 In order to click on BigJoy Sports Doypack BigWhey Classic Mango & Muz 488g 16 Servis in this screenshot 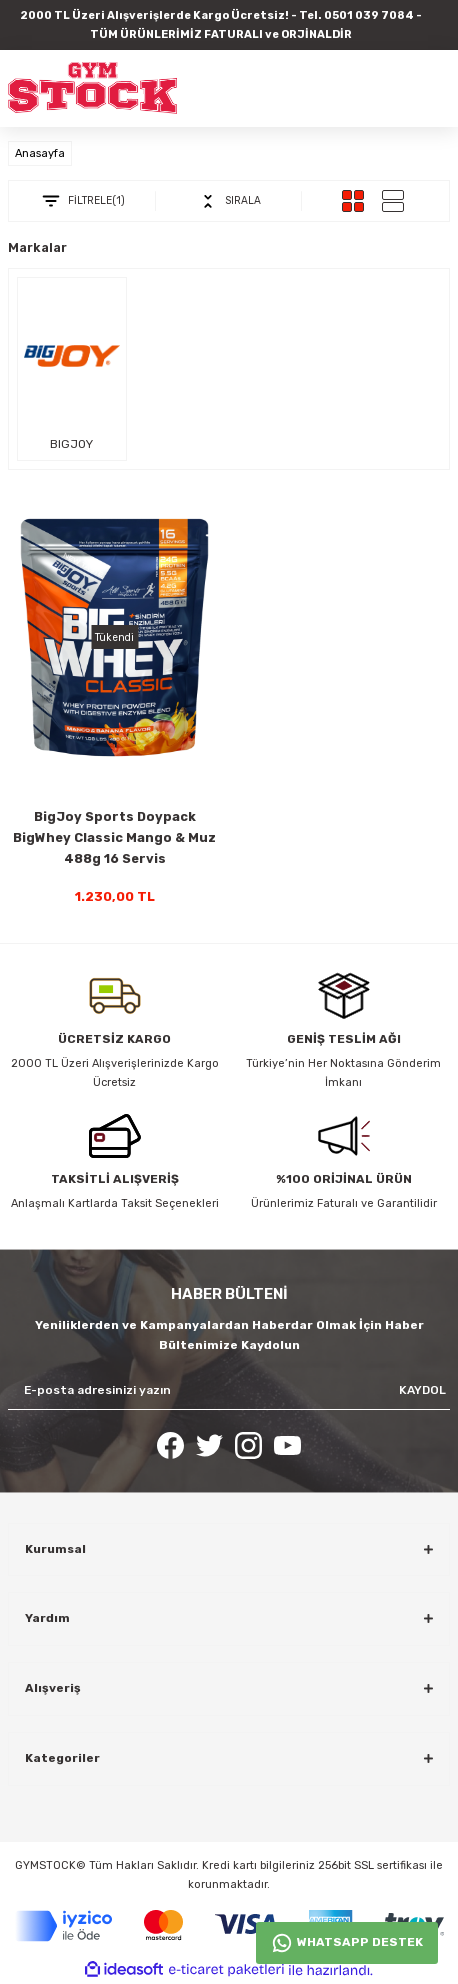, I will do `click(114, 837)`.